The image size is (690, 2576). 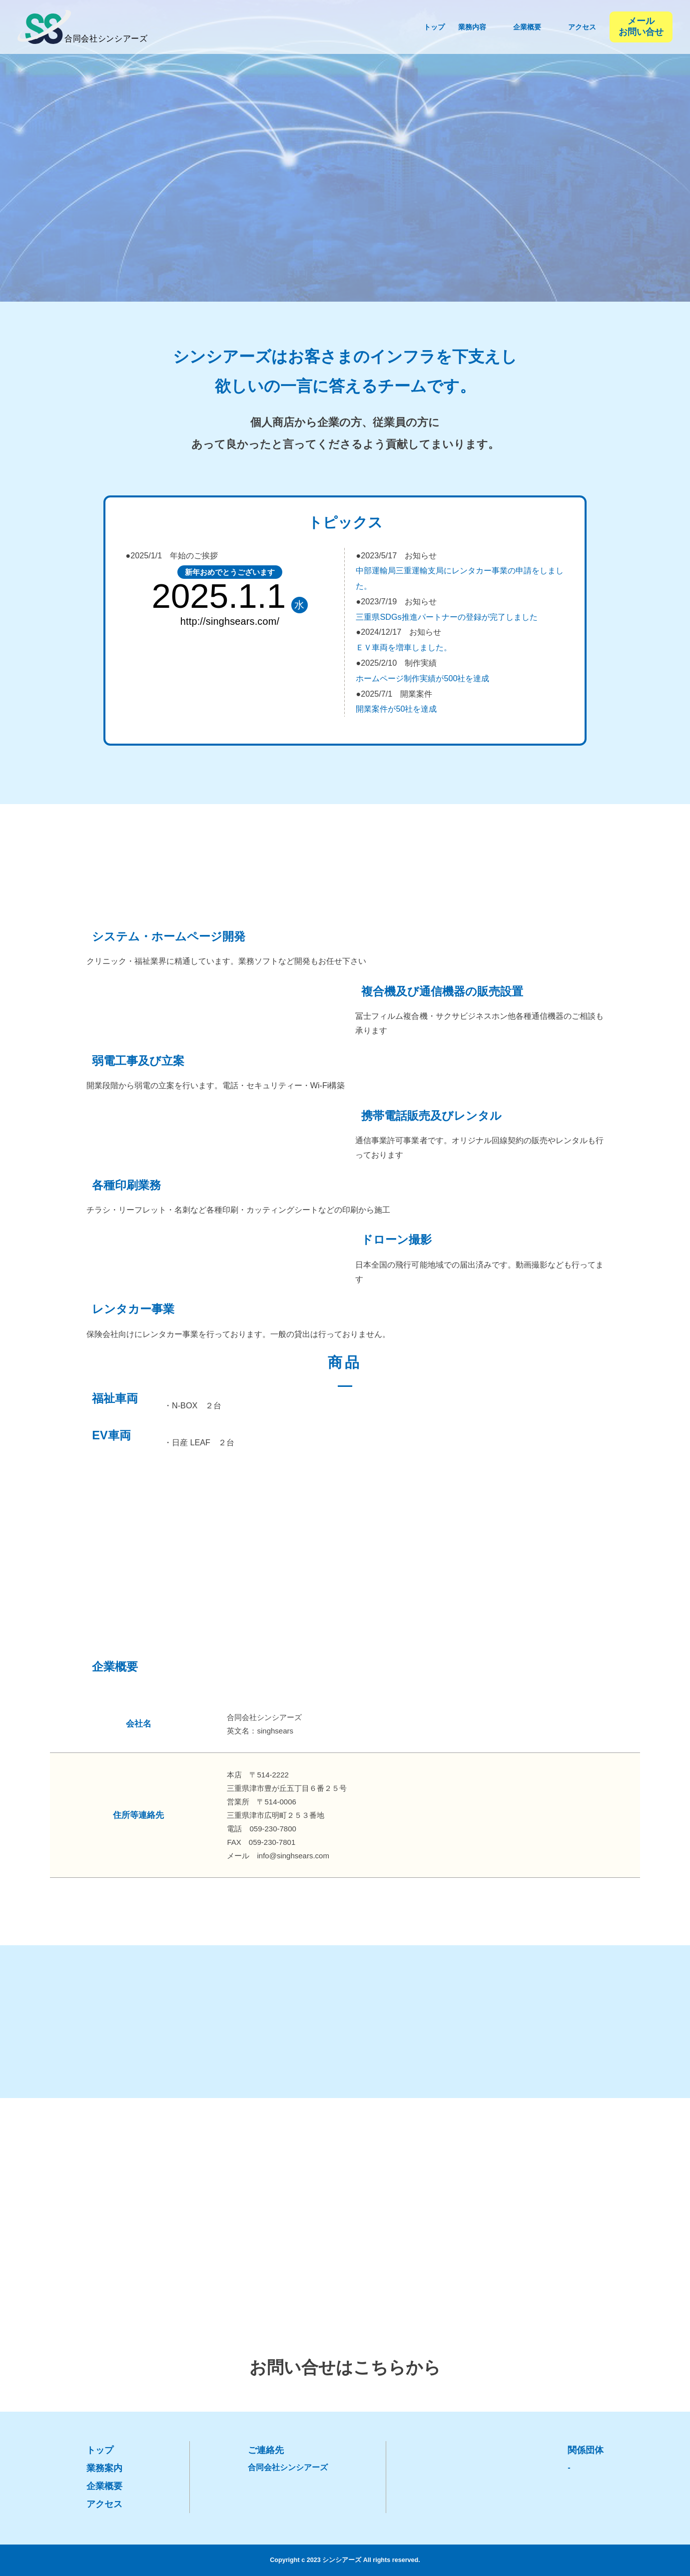 What do you see at coordinates (104, 2504) in the screenshot?
I see `アクセス` at bounding box center [104, 2504].